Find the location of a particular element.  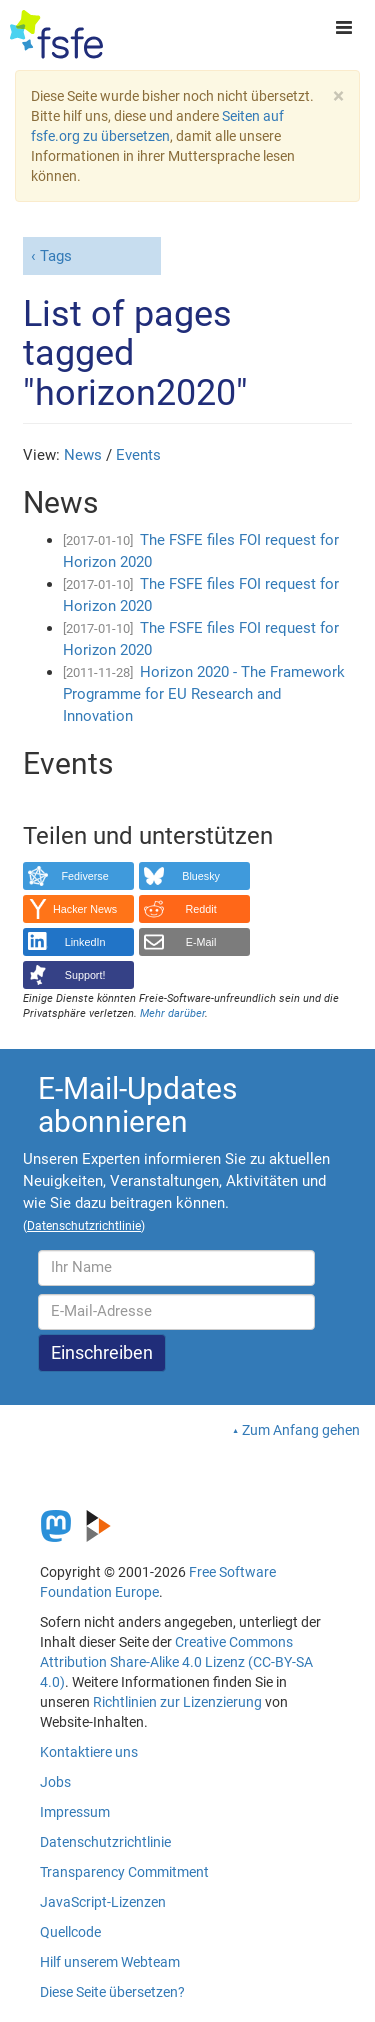

Mehr darüber is located at coordinates (172, 1013).